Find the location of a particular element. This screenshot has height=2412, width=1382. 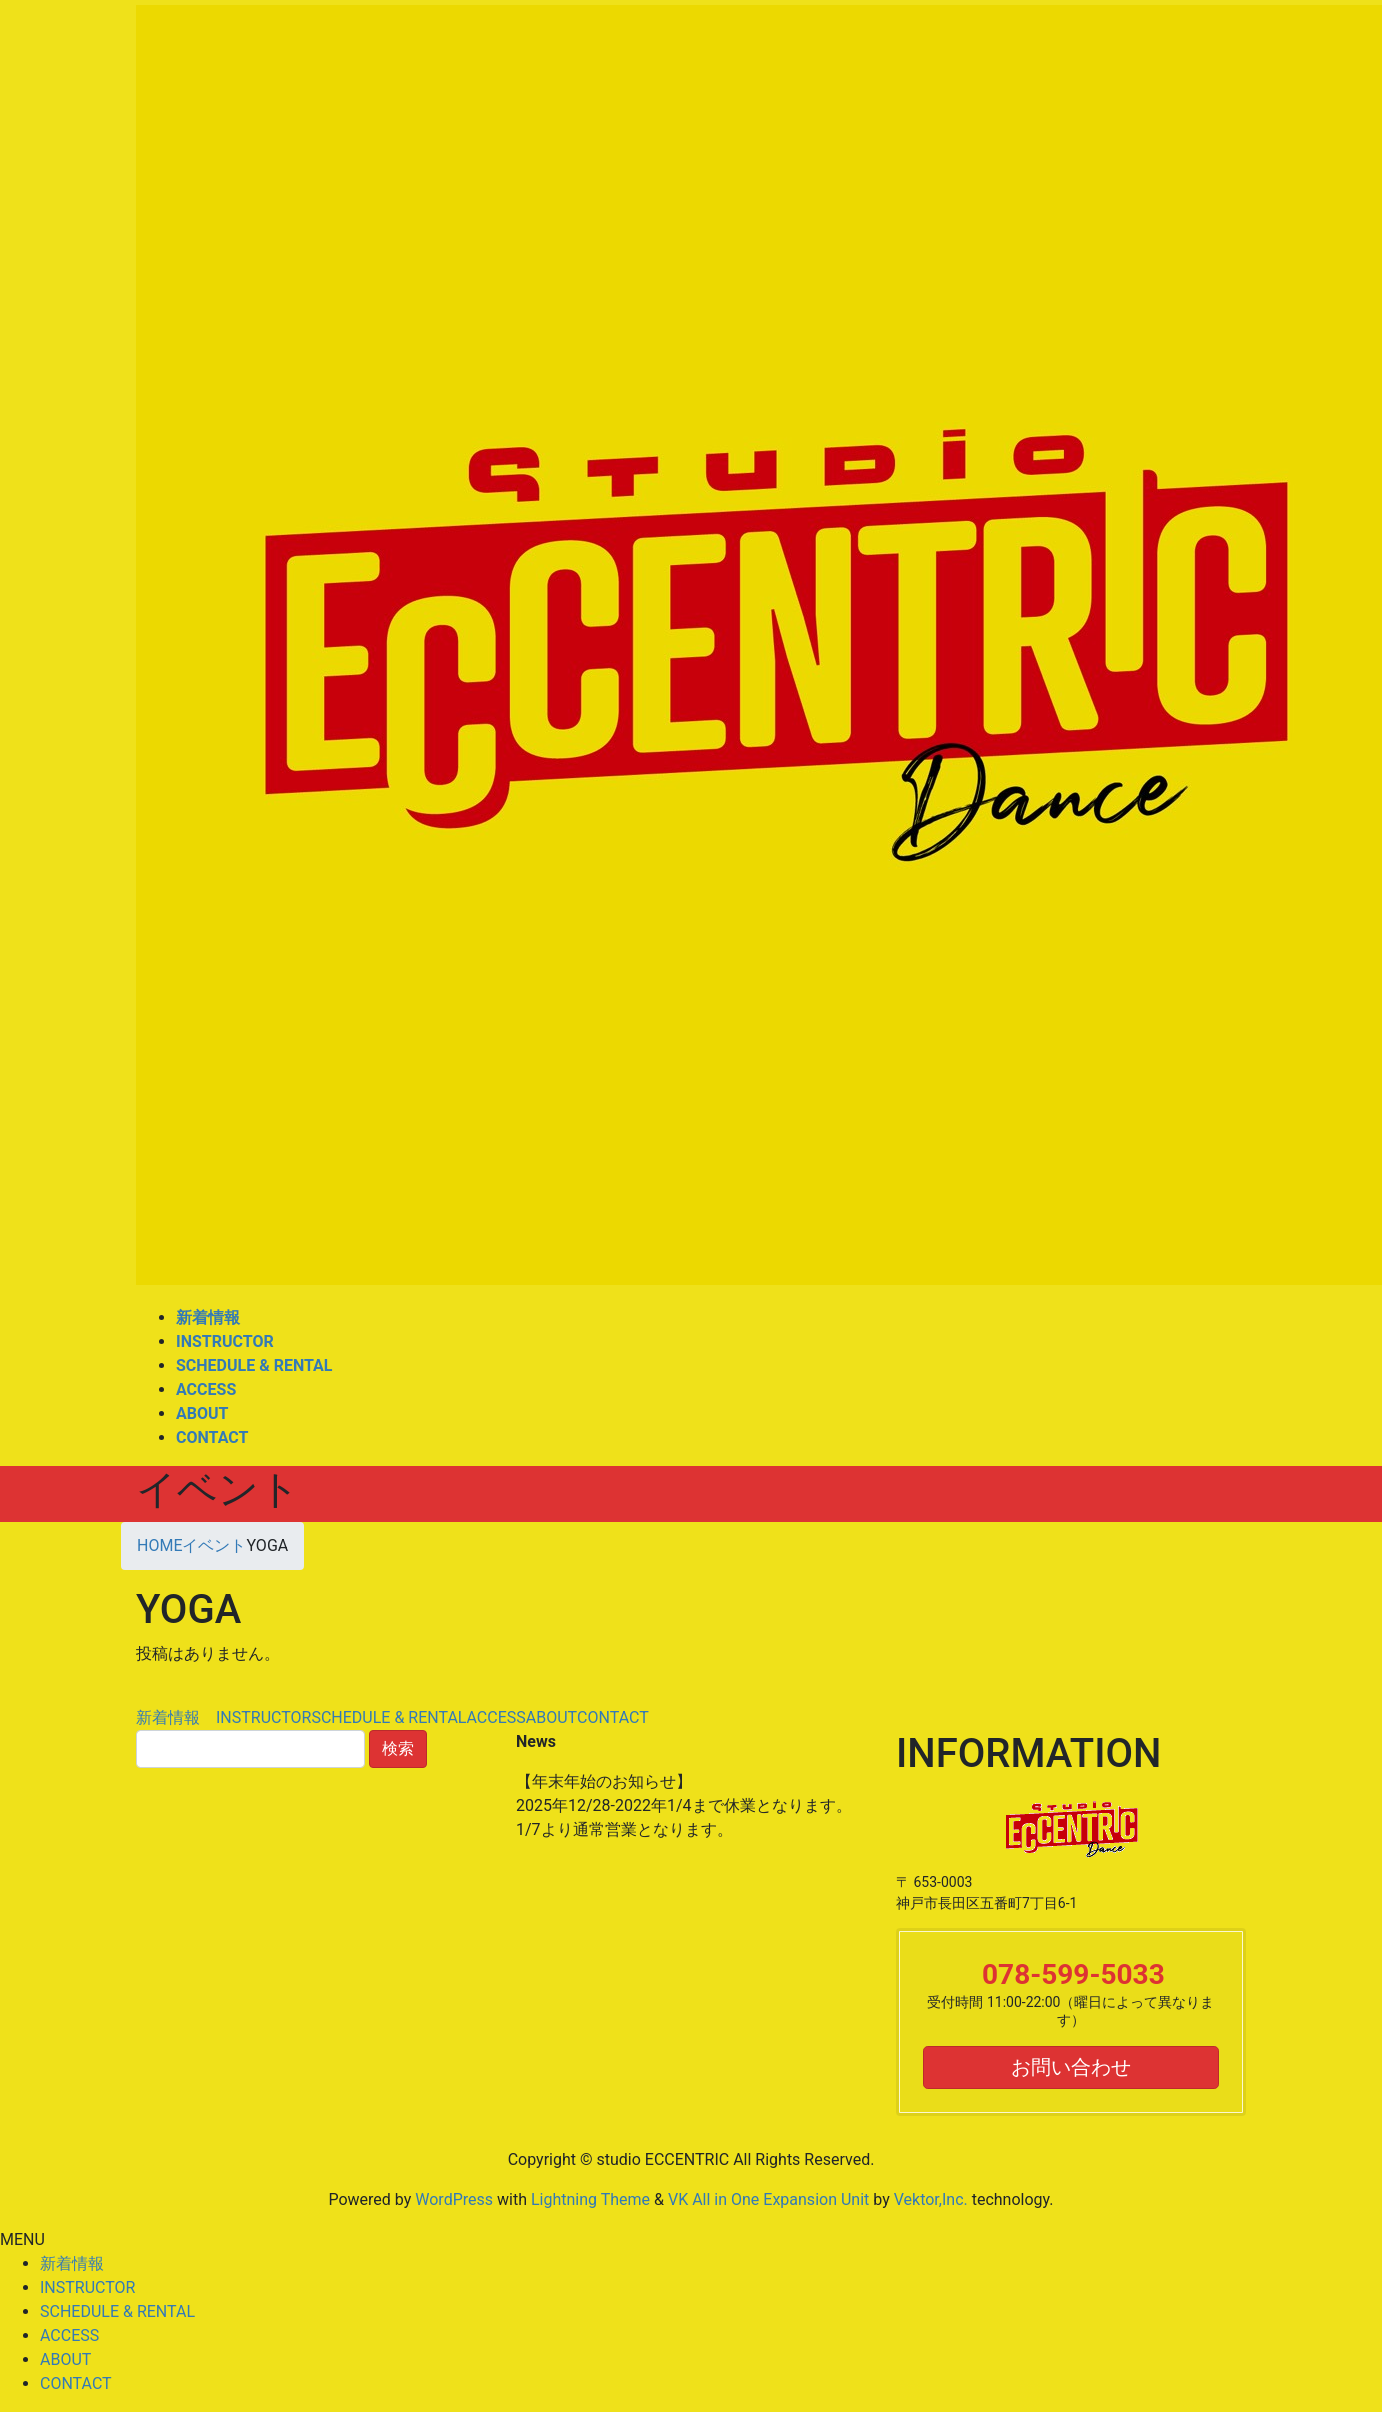

ABOUT is located at coordinates (551, 1717).